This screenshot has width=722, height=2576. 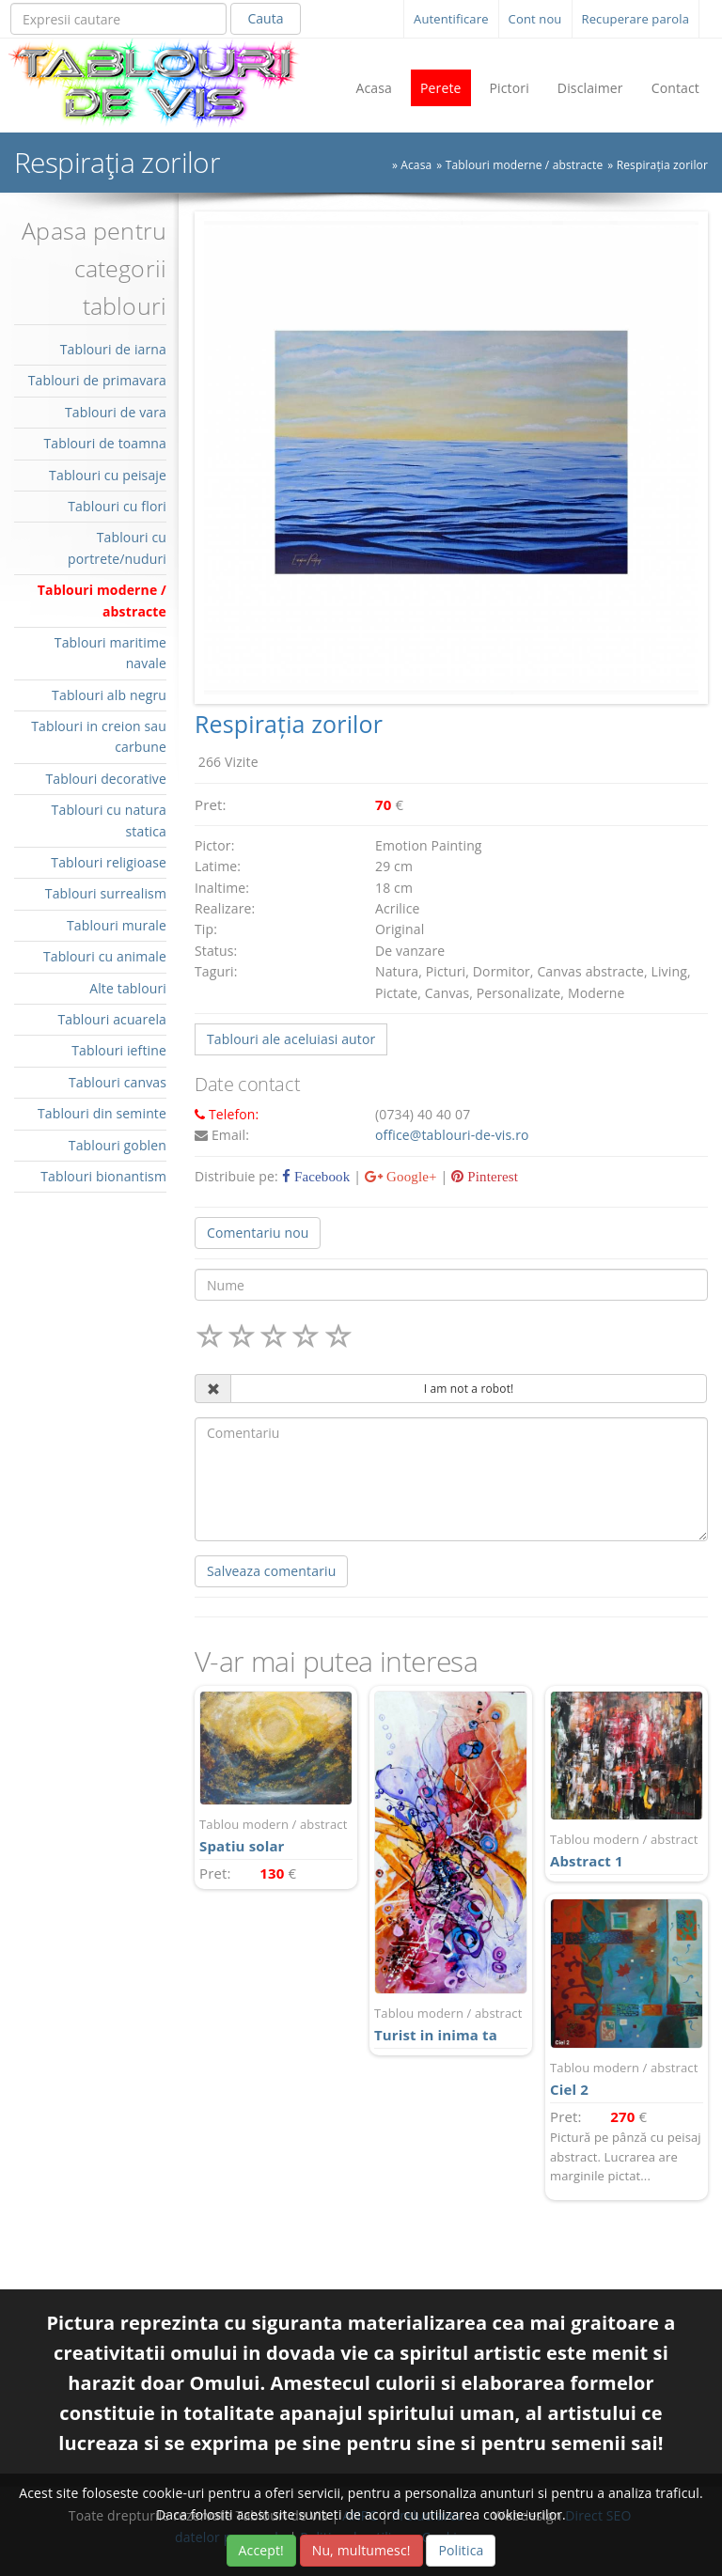 What do you see at coordinates (636, 18) in the screenshot?
I see `Recuperare parola` at bounding box center [636, 18].